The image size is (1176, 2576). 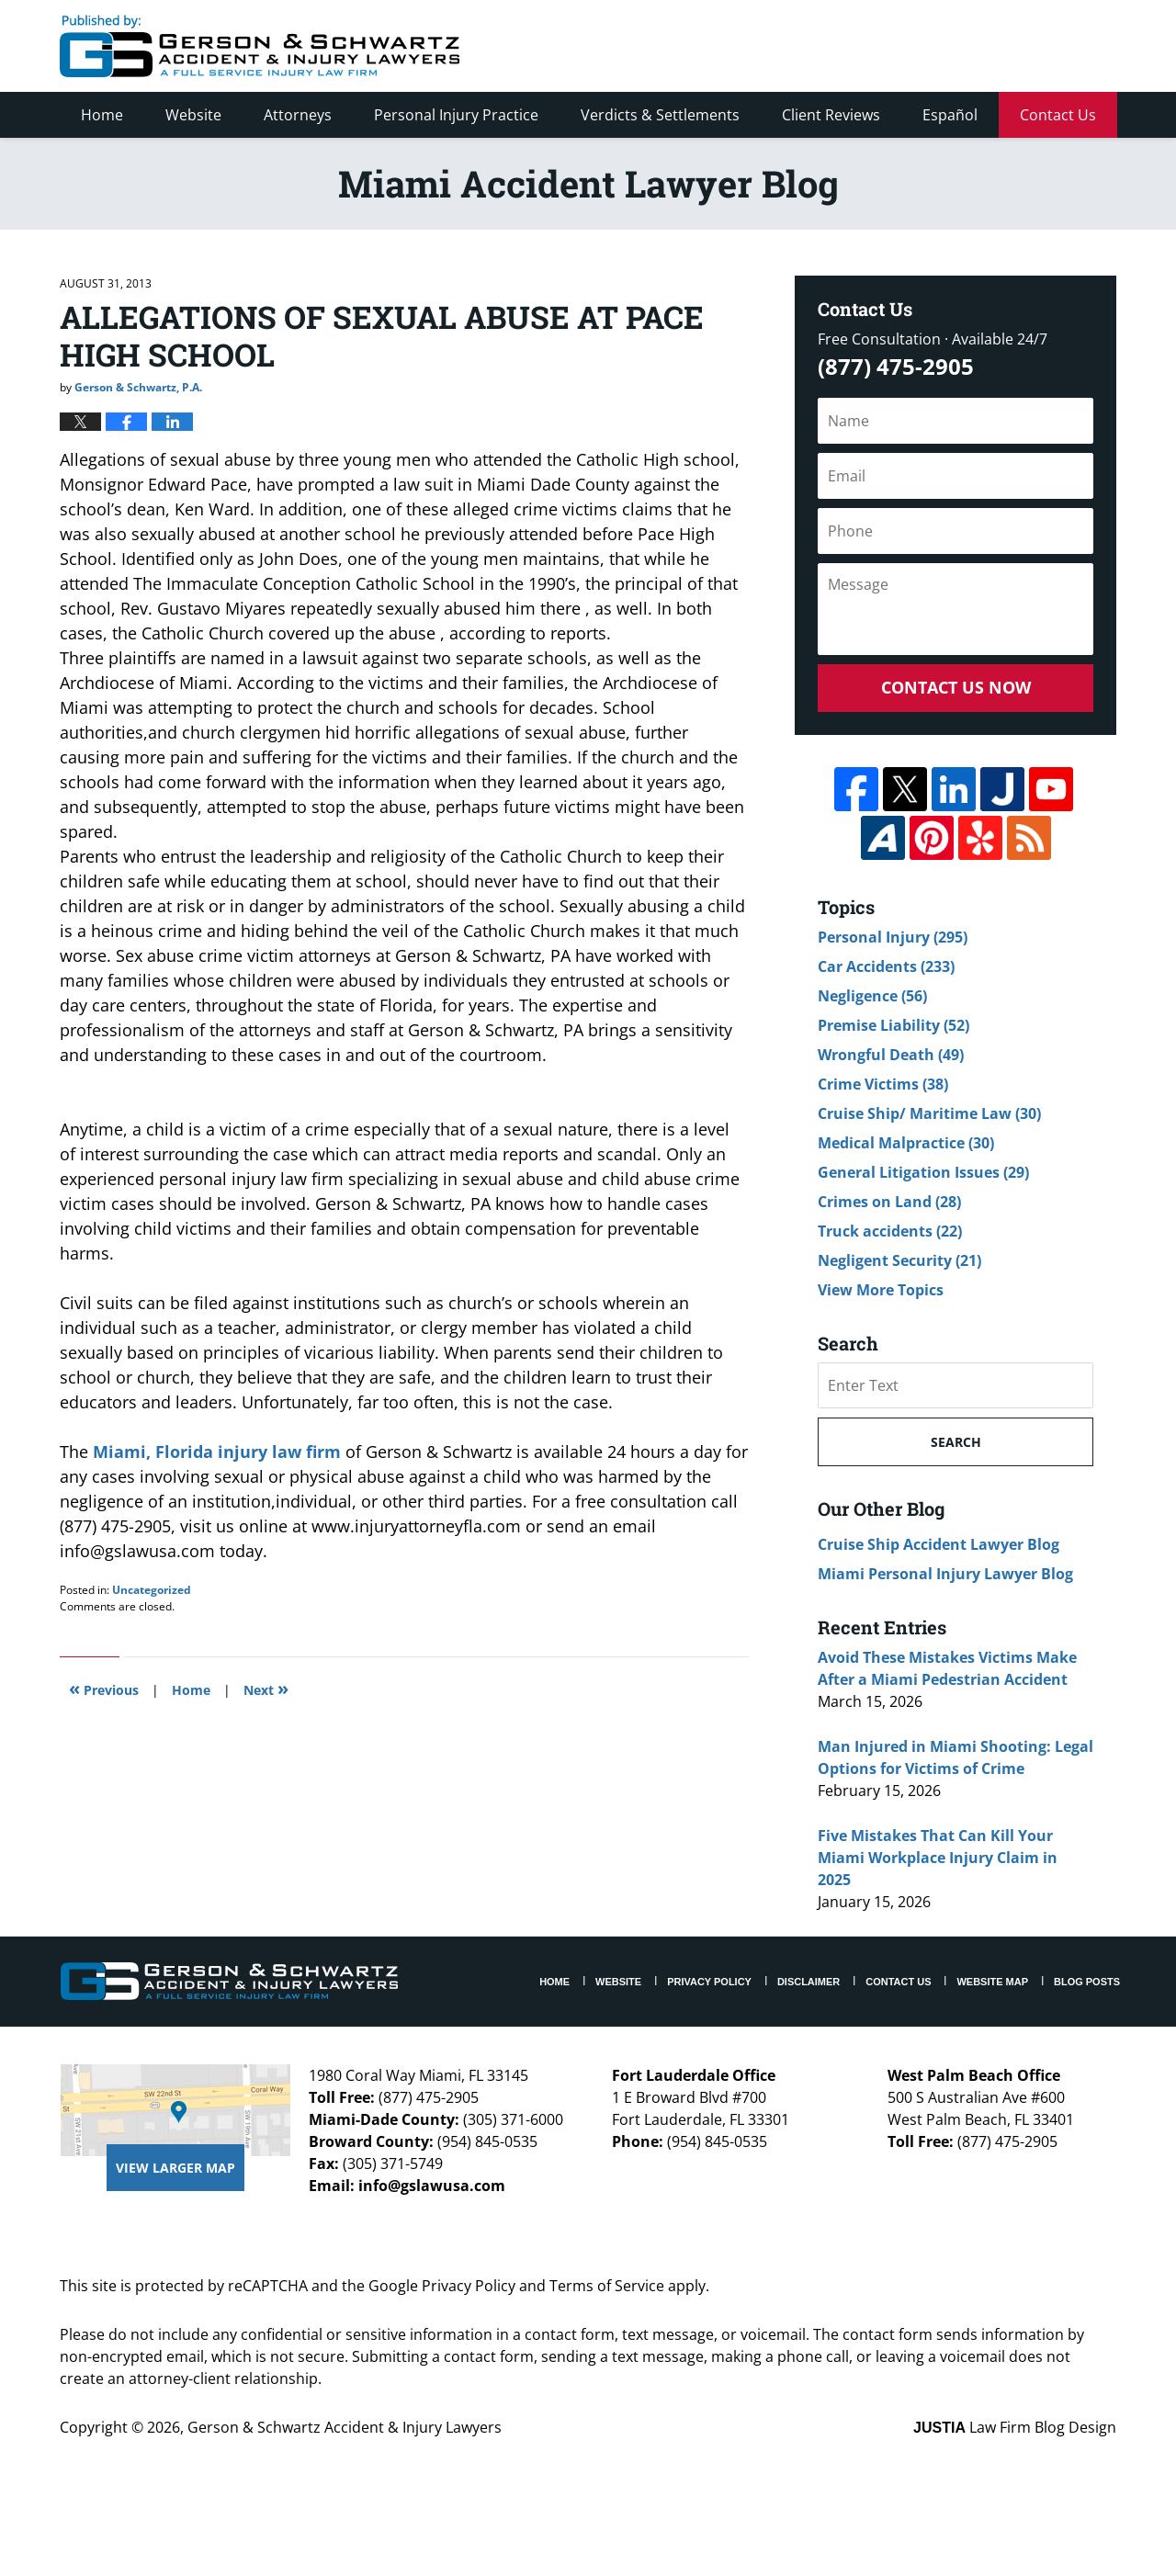 I want to click on General Litigation Issues, so click(x=923, y=1172).